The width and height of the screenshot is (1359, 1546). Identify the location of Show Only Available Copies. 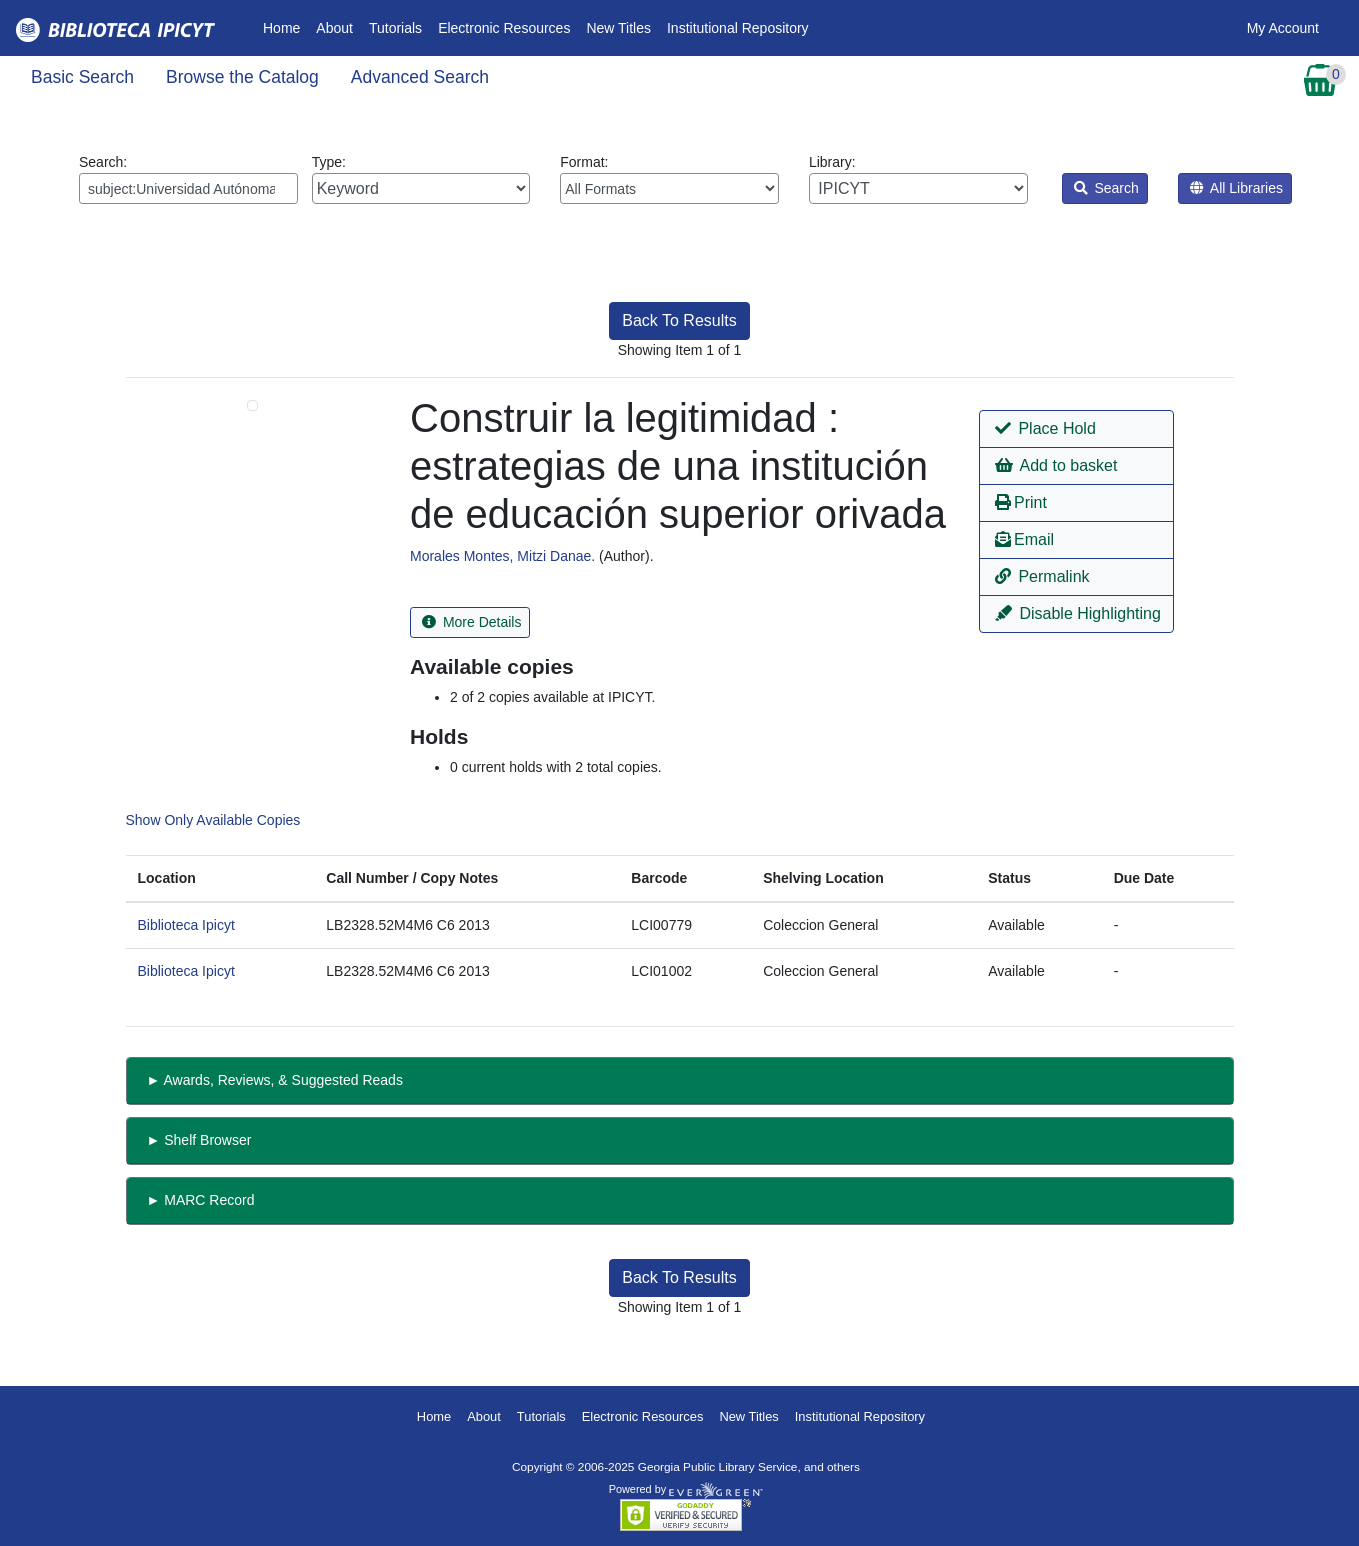
(213, 820).